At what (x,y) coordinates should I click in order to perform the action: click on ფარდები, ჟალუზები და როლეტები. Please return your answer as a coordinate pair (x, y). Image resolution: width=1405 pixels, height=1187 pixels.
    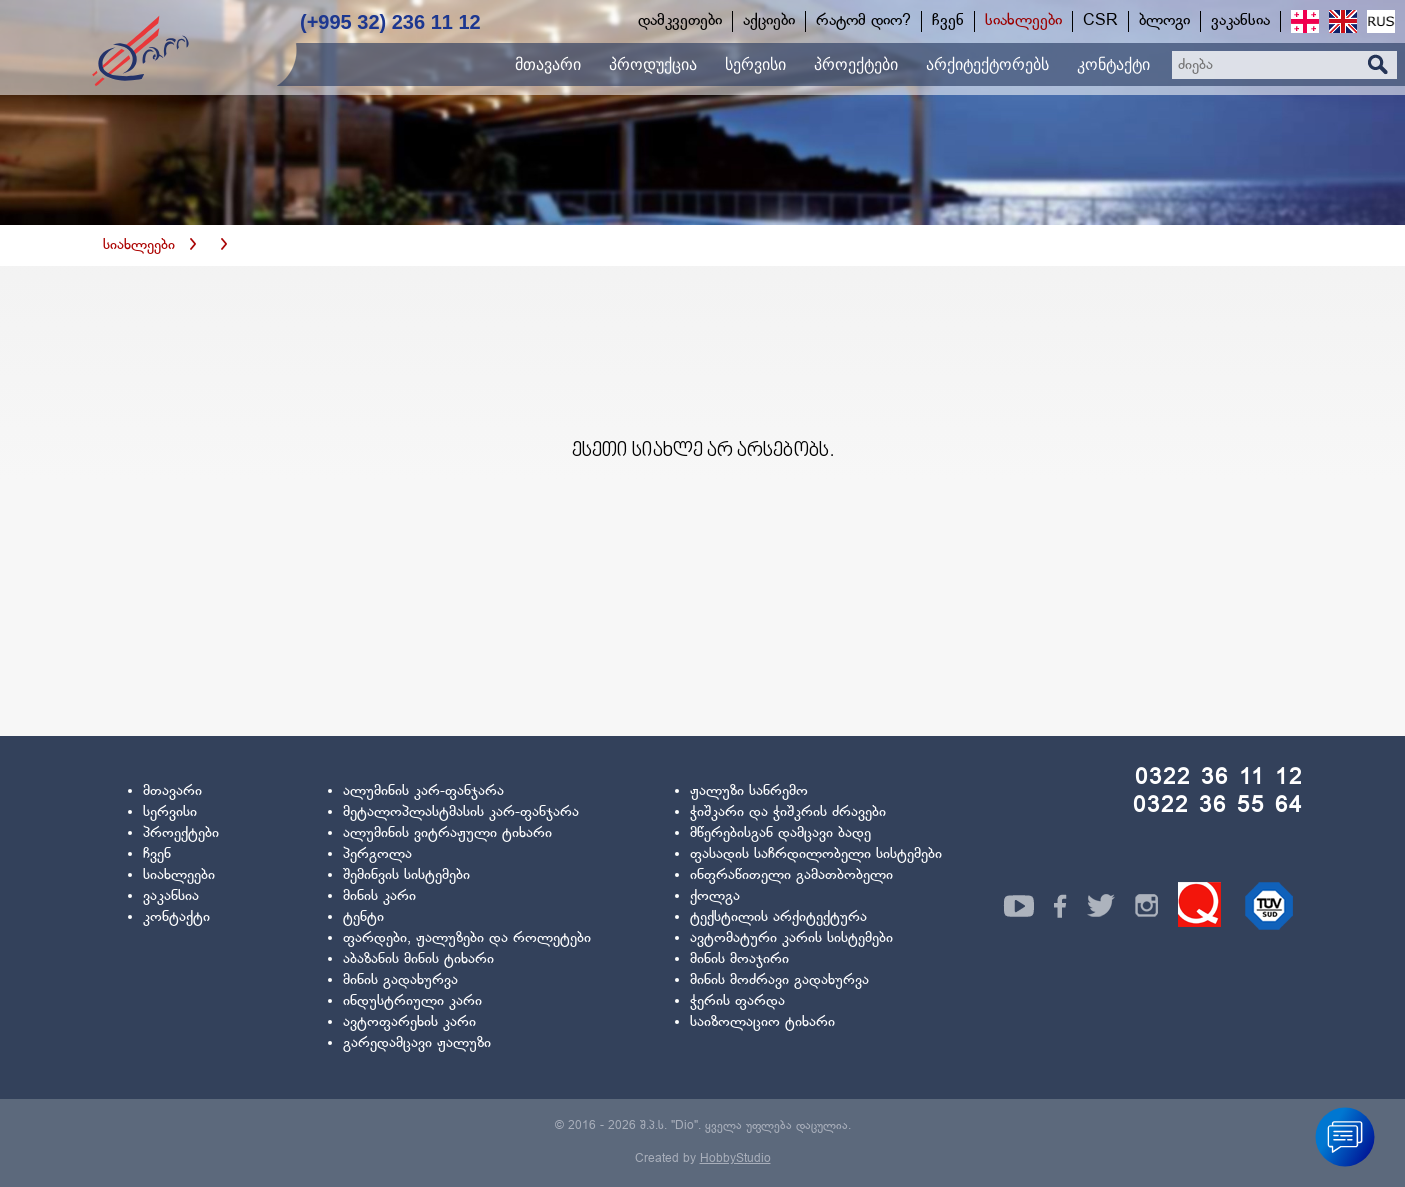
    Looking at the image, I should click on (467, 938).